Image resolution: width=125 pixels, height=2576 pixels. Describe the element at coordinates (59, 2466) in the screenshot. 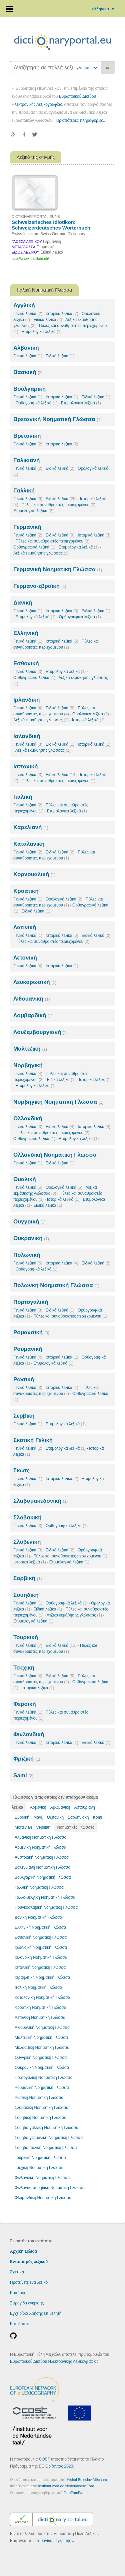

I see `Ορίζοντας 2020` at that location.